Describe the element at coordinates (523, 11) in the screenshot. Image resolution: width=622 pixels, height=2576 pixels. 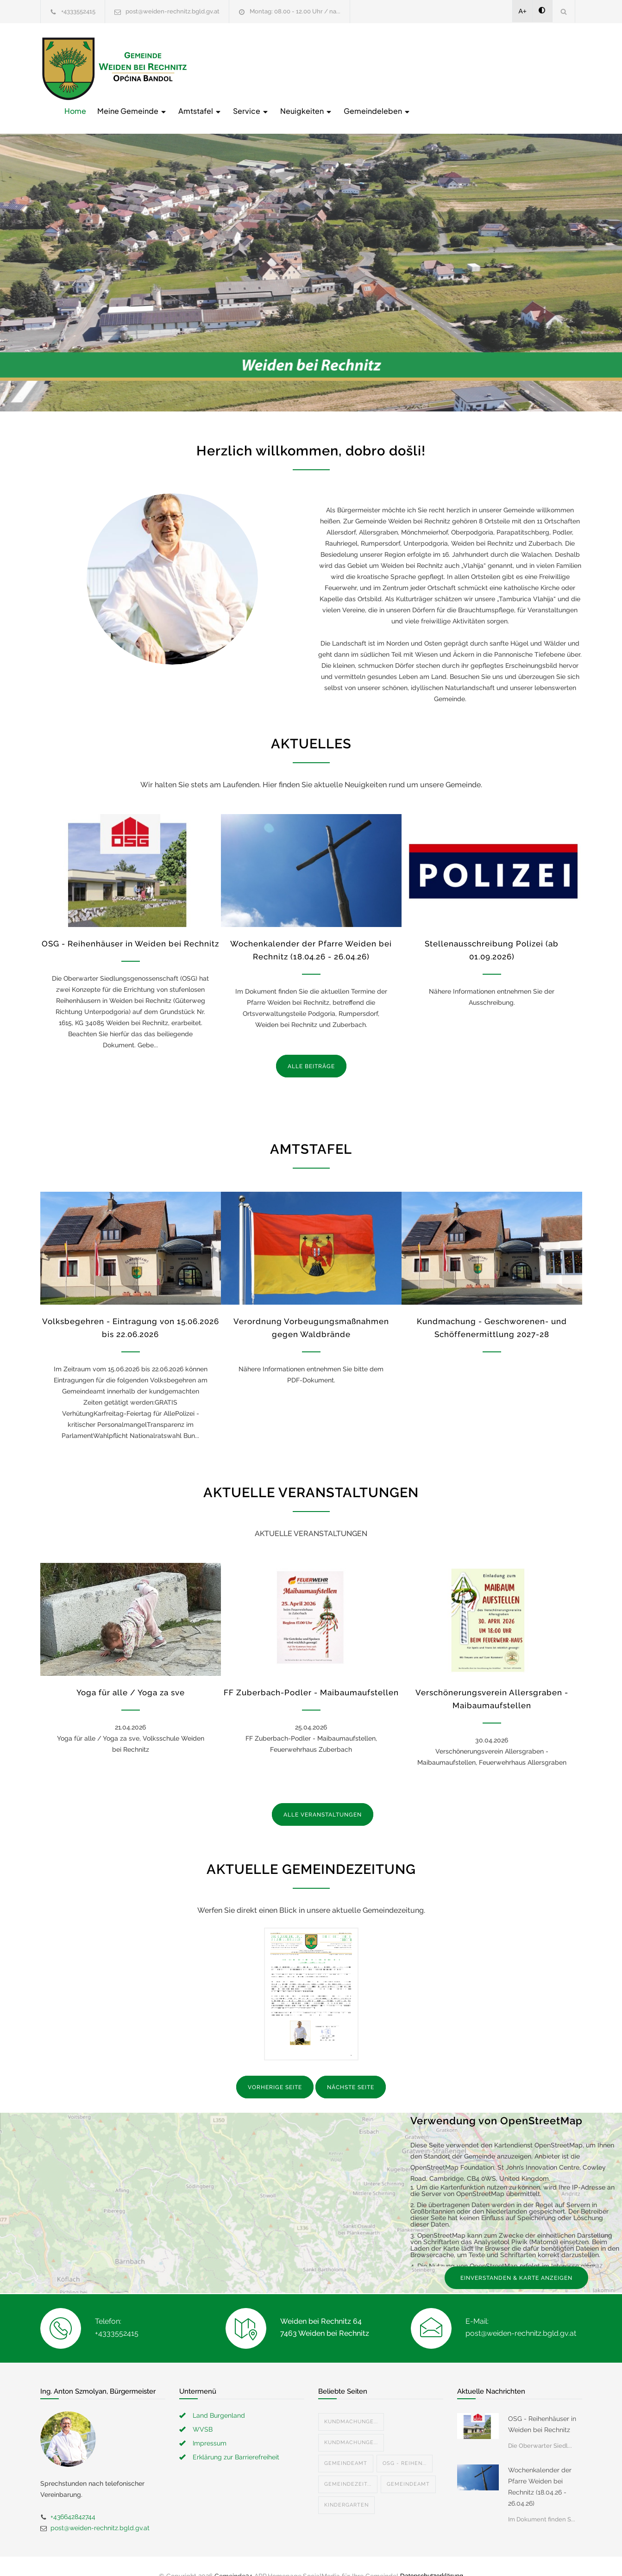
I see `A+` at that location.